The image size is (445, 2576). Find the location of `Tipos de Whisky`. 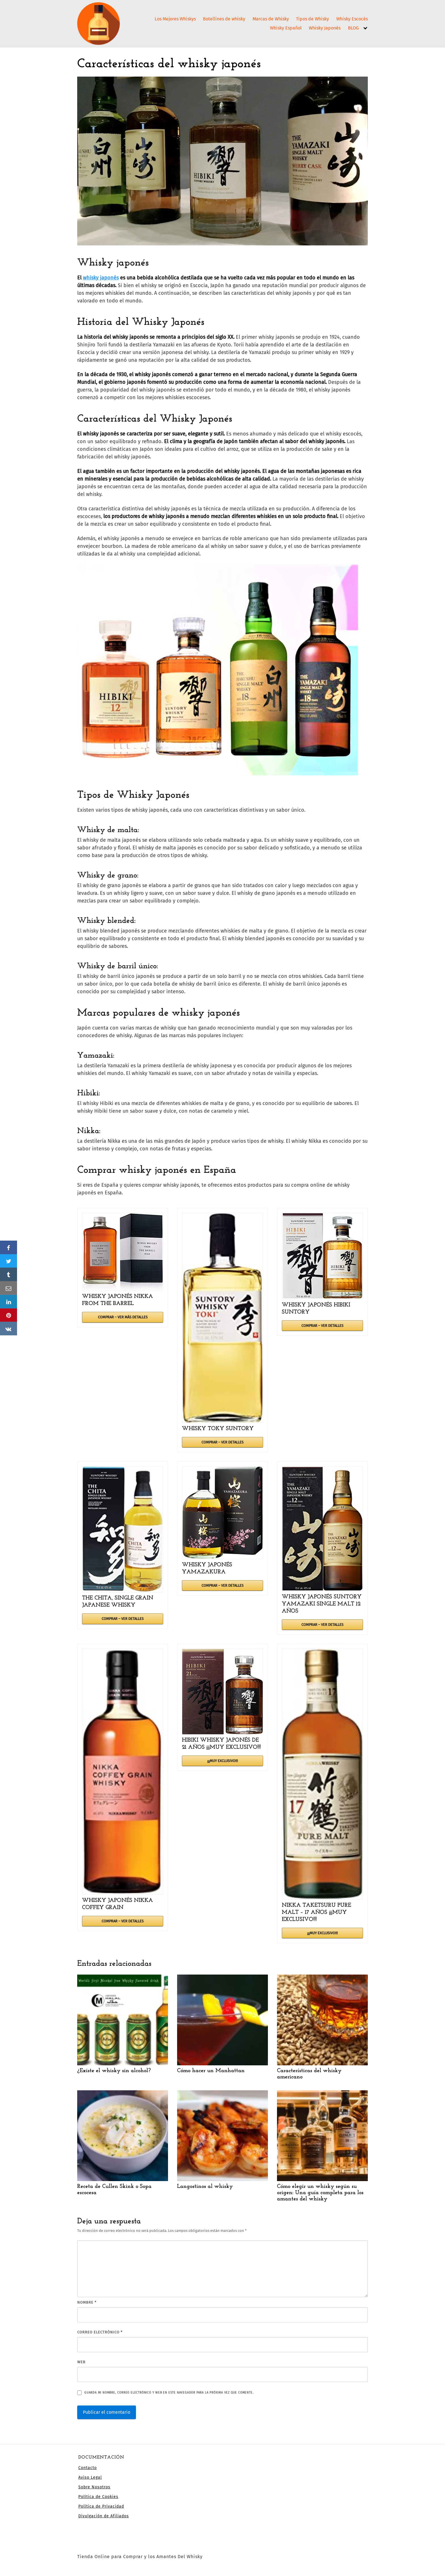

Tipos de Whisky is located at coordinates (312, 19).